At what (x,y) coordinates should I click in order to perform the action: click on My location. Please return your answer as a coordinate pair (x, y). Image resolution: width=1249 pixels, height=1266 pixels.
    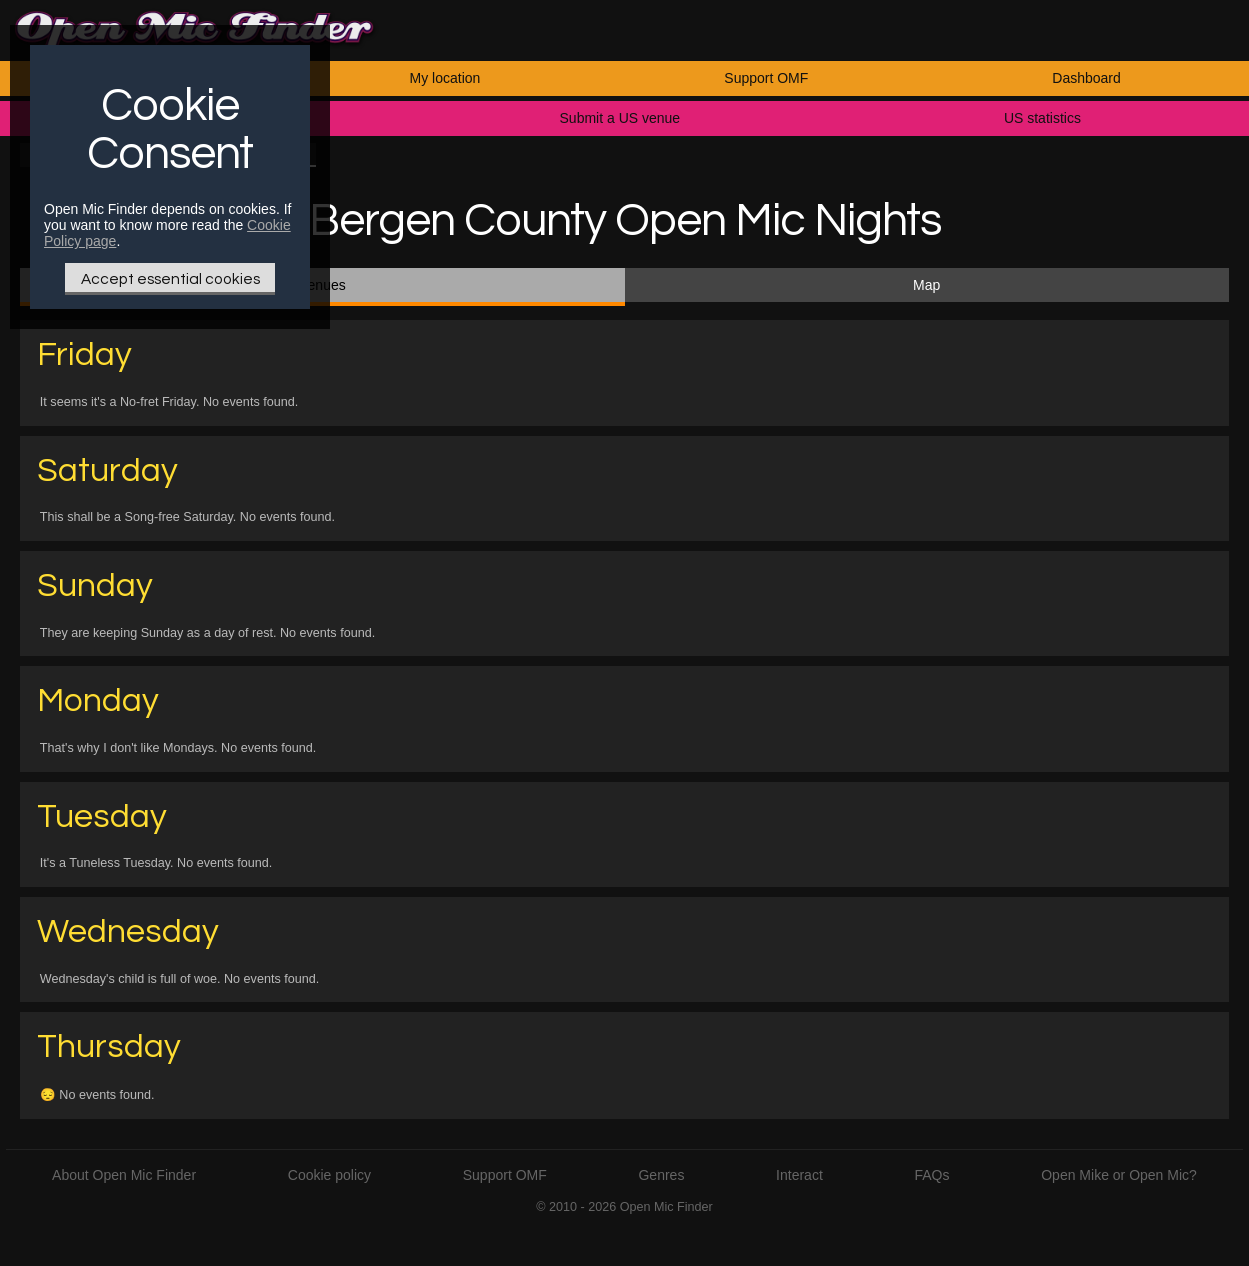
    Looking at the image, I should click on (445, 78).